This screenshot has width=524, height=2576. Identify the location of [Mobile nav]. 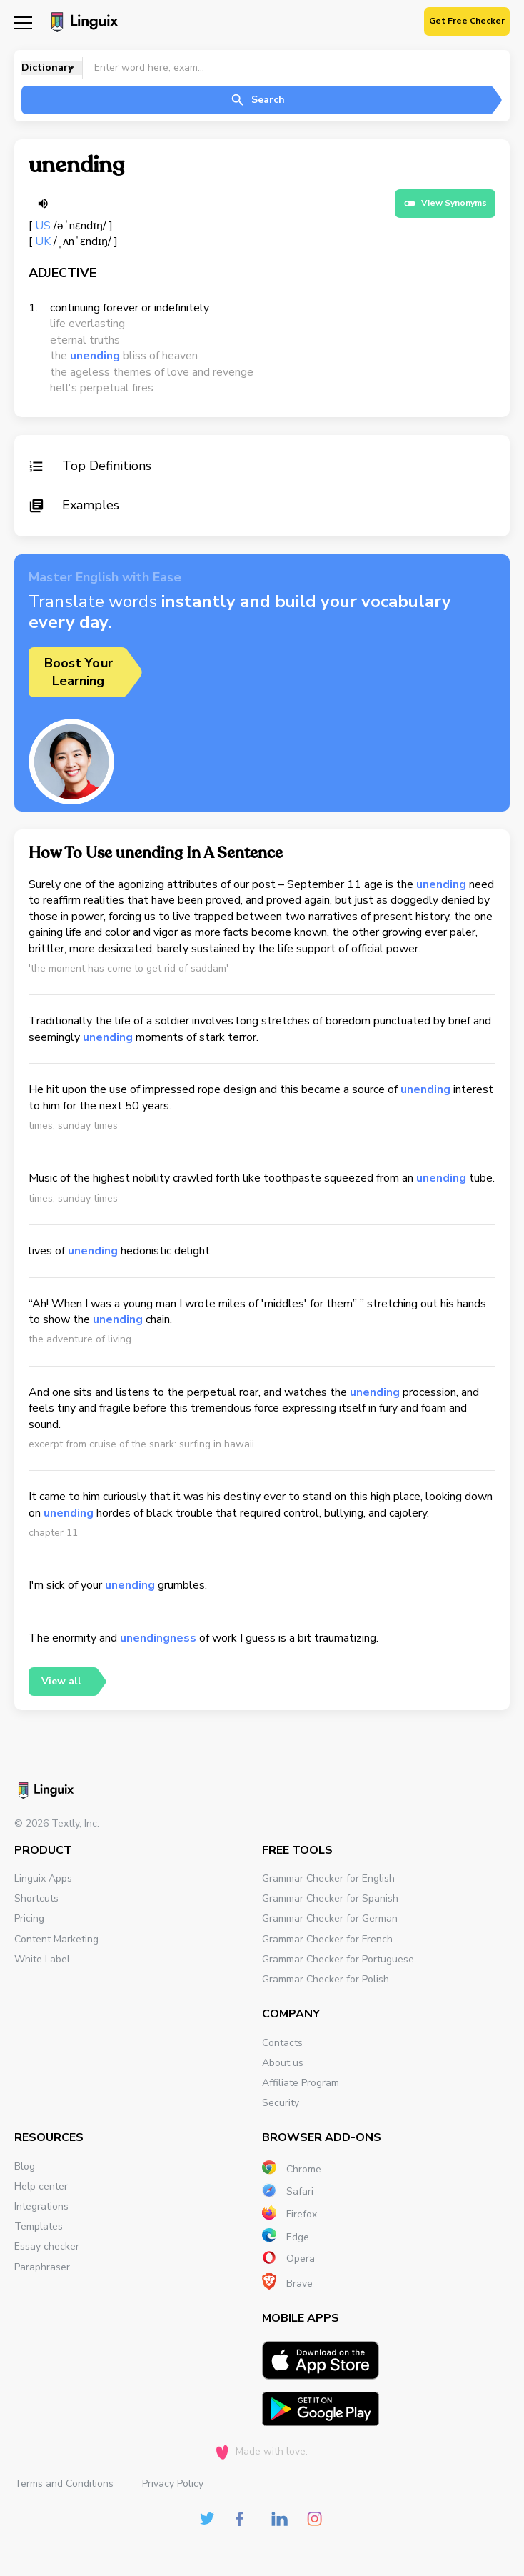
(23, 22).